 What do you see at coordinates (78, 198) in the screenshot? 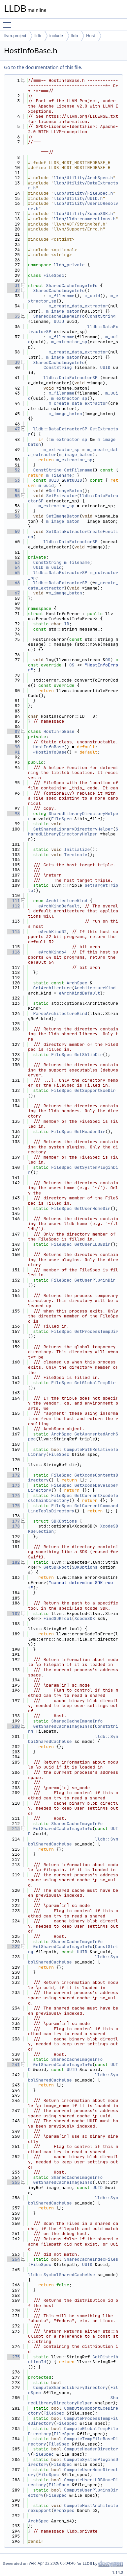
I see `lldb/Utility/UUID.h` at bounding box center [78, 198].